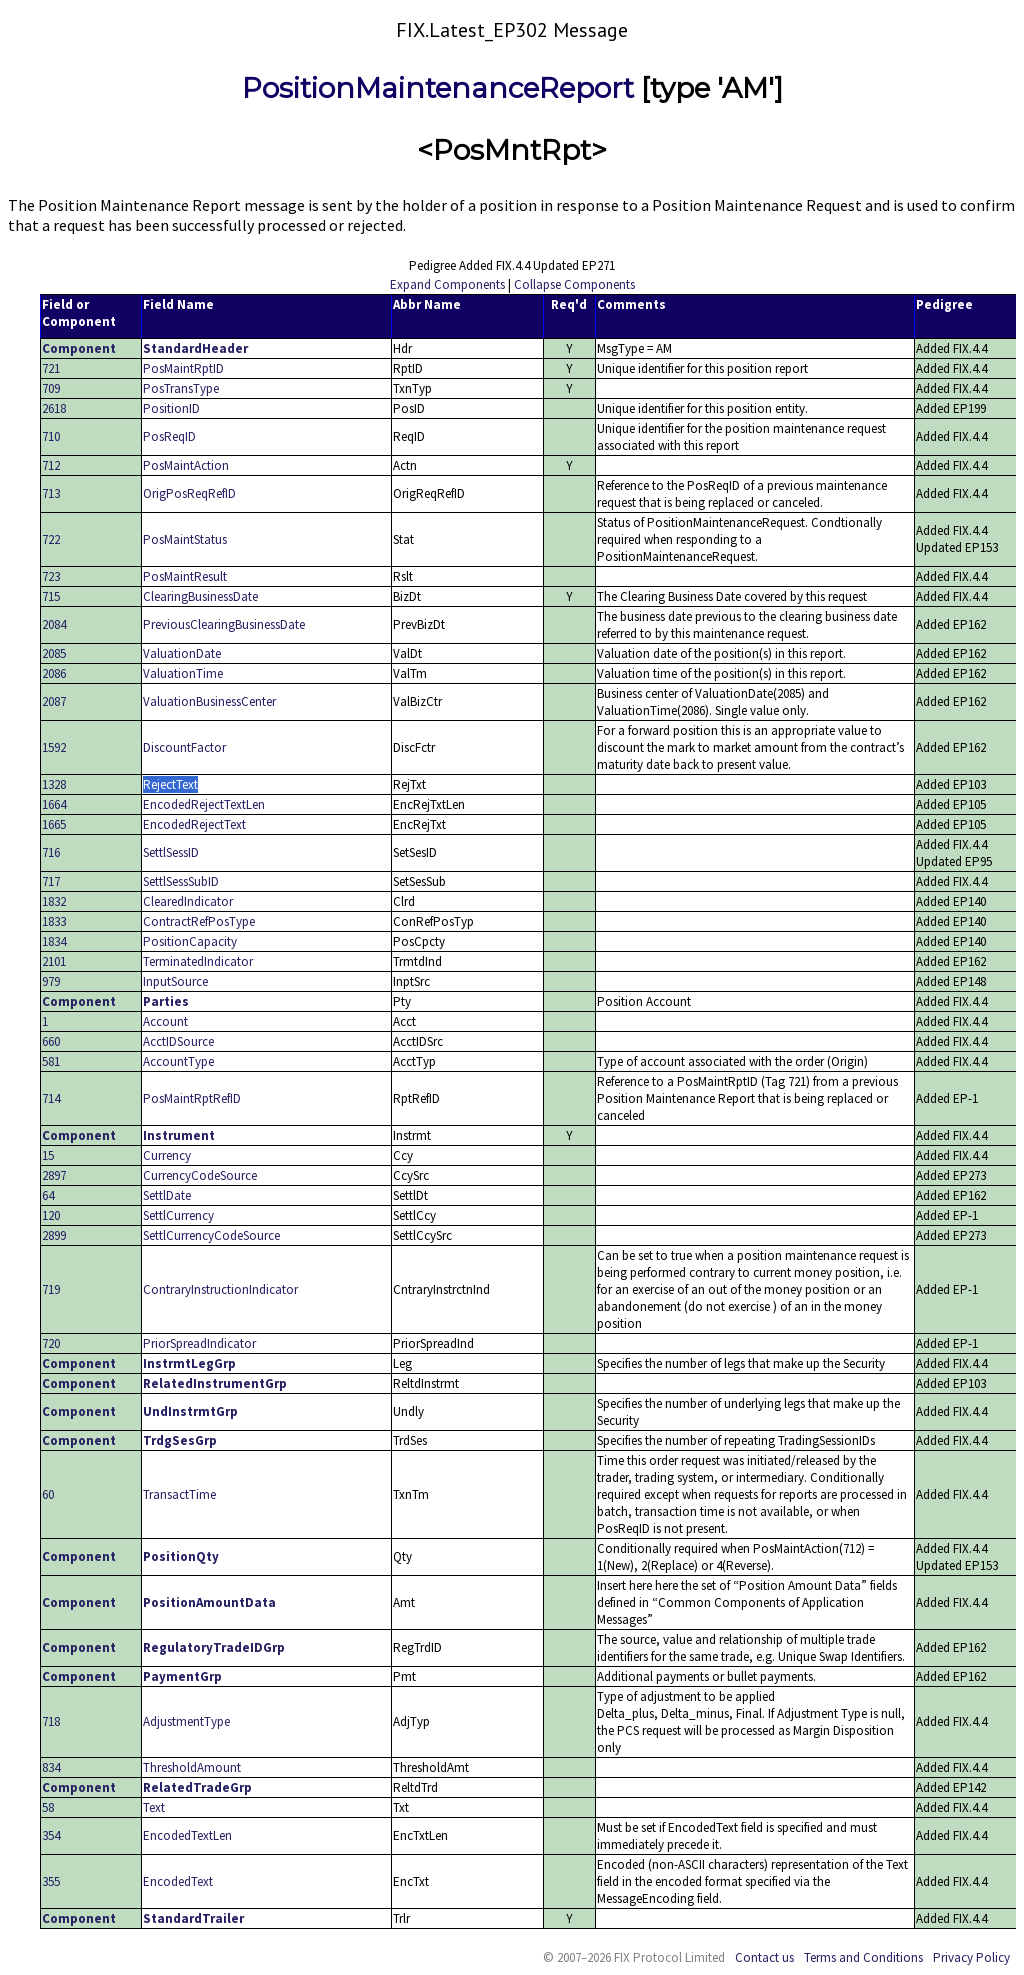 The height and width of the screenshot is (1975, 1024). Describe the element at coordinates (54, 941) in the screenshot. I see `1834` at that location.